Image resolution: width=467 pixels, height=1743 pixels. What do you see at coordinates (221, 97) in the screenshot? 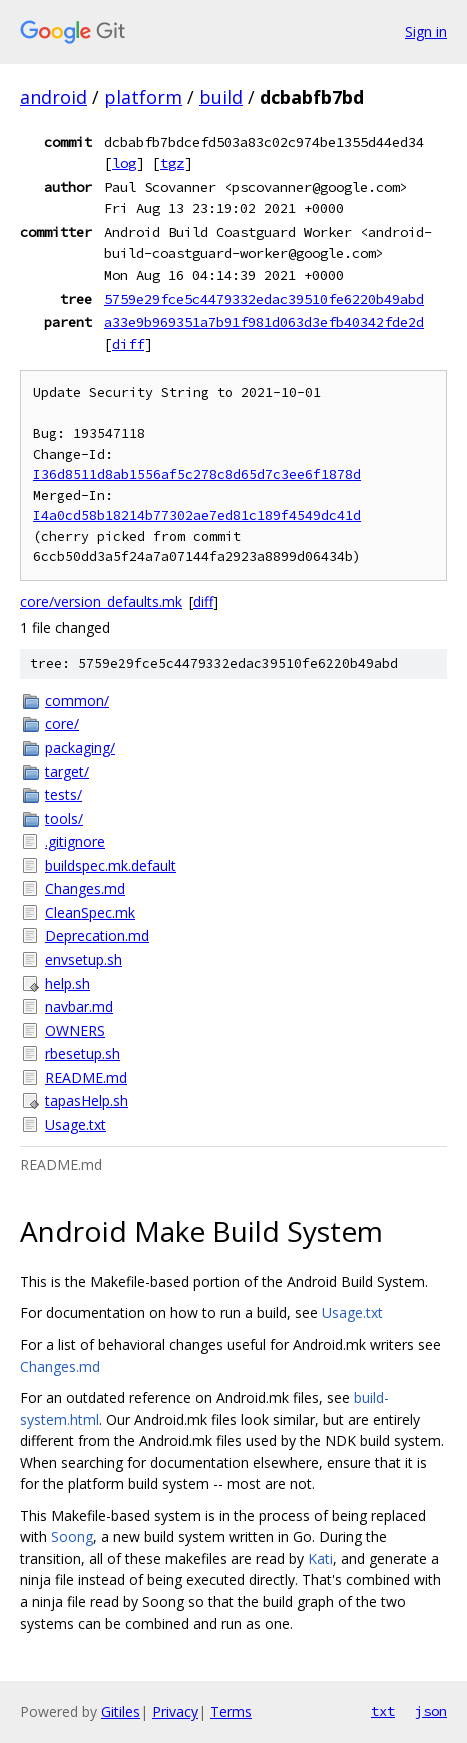
I see `build` at bounding box center [221, 97].